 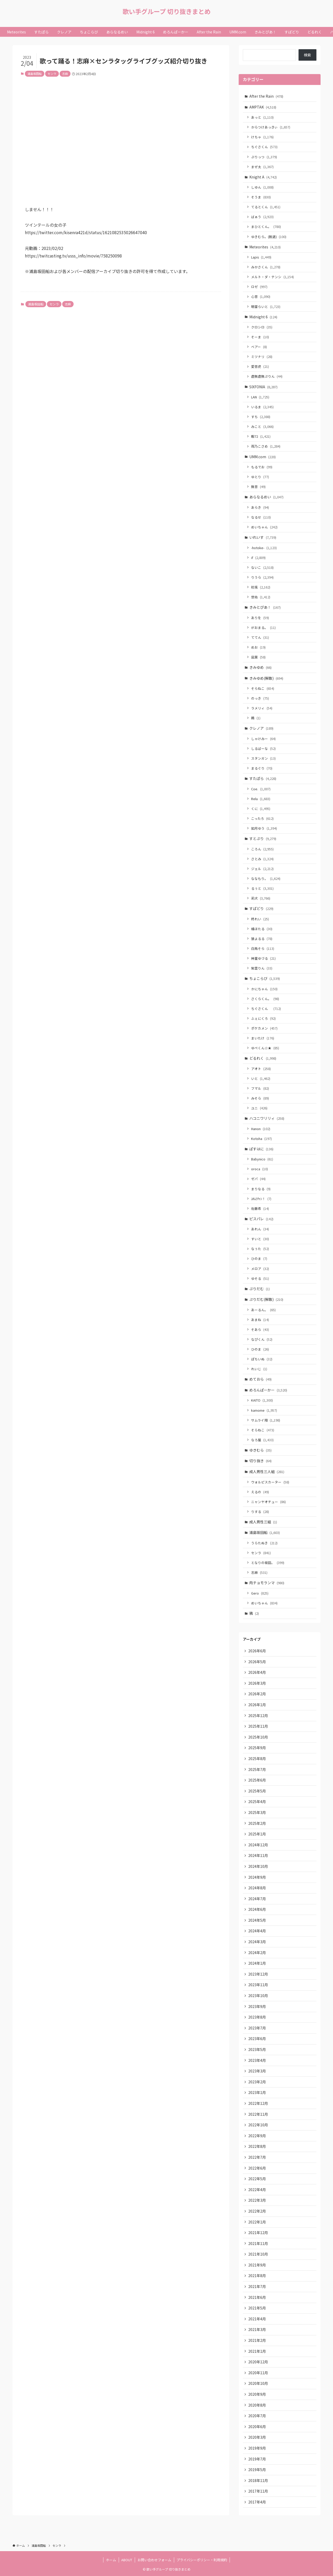 What do you see at coordinates (265, 306) in the screenshot?
I see `明雷らいと` at bounding box center [265, 306].